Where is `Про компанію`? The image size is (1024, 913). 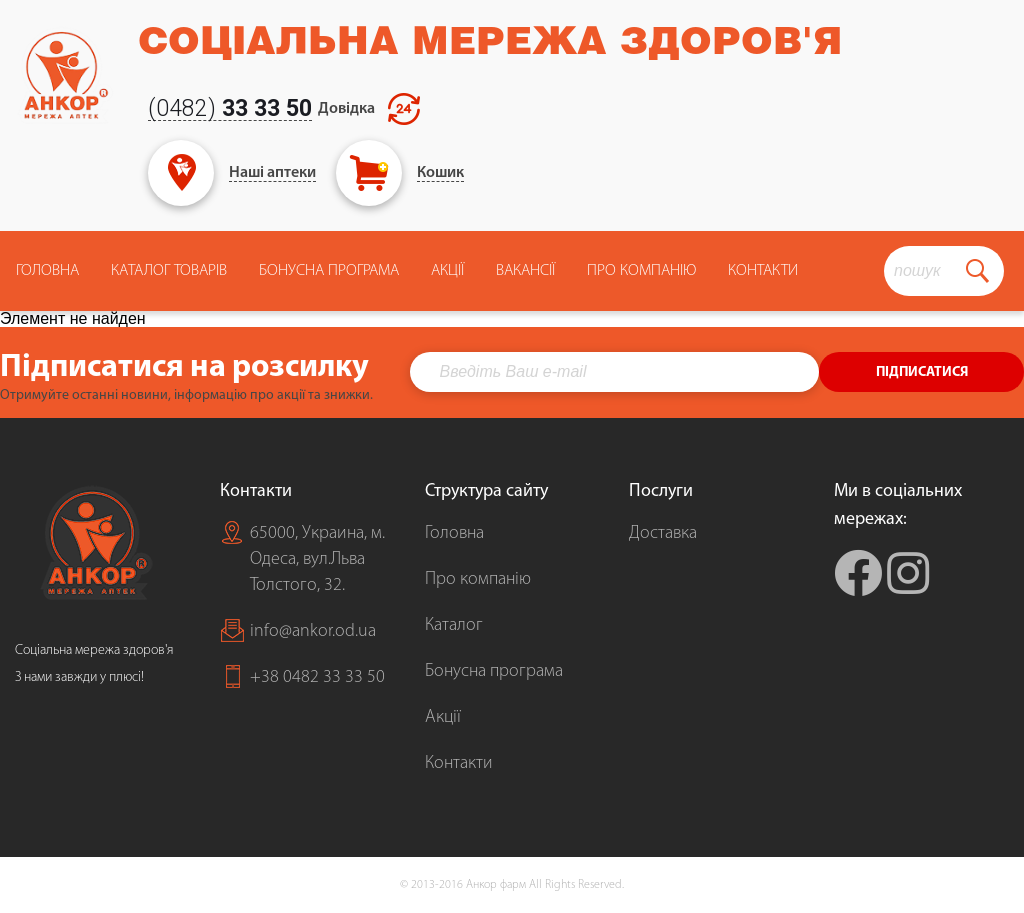 Про компанію is located at coordinates (478, 579).